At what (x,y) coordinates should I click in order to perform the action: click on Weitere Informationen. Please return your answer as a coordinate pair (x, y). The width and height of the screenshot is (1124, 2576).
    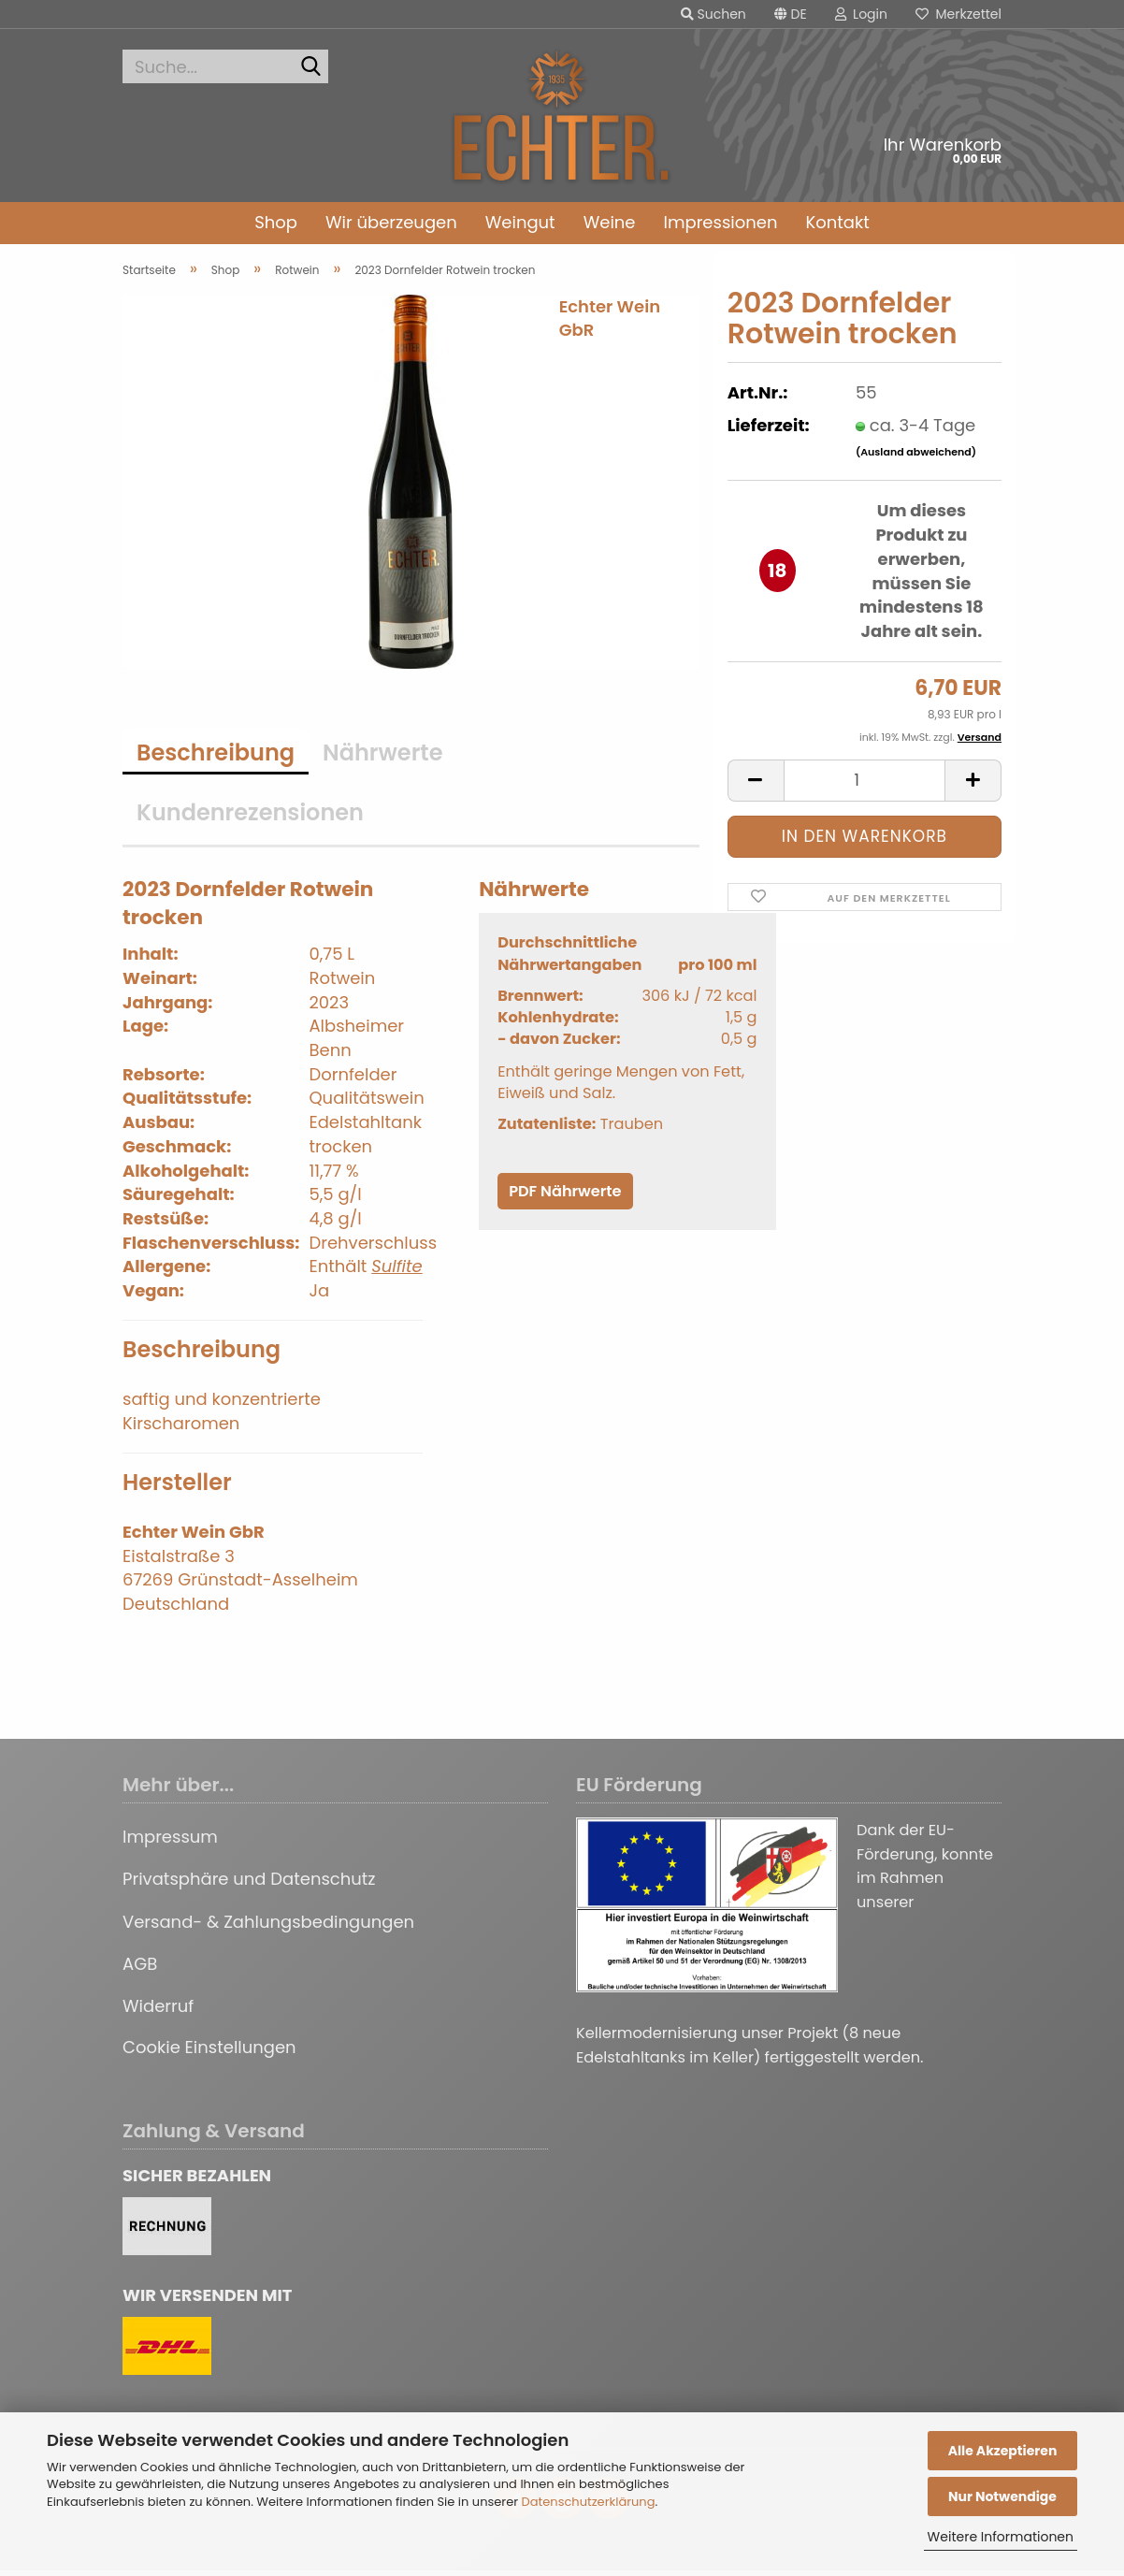
    Looking at the image, I should click on (1001, 2536).